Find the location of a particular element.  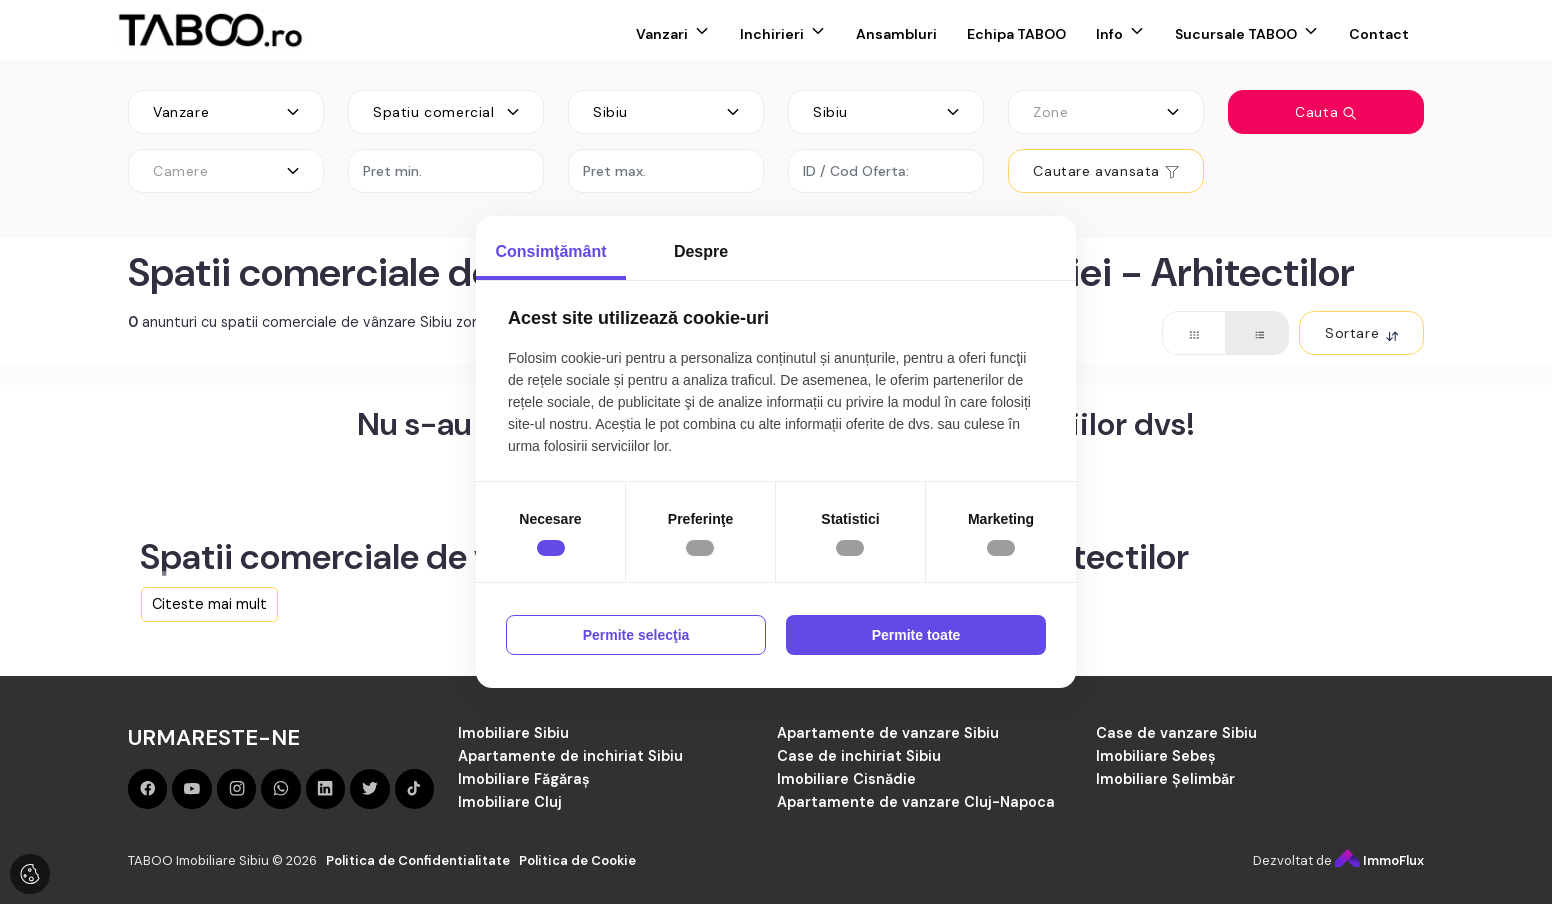

Apartamente de inchiriat Sibiu is located at coordinates (570, 756).